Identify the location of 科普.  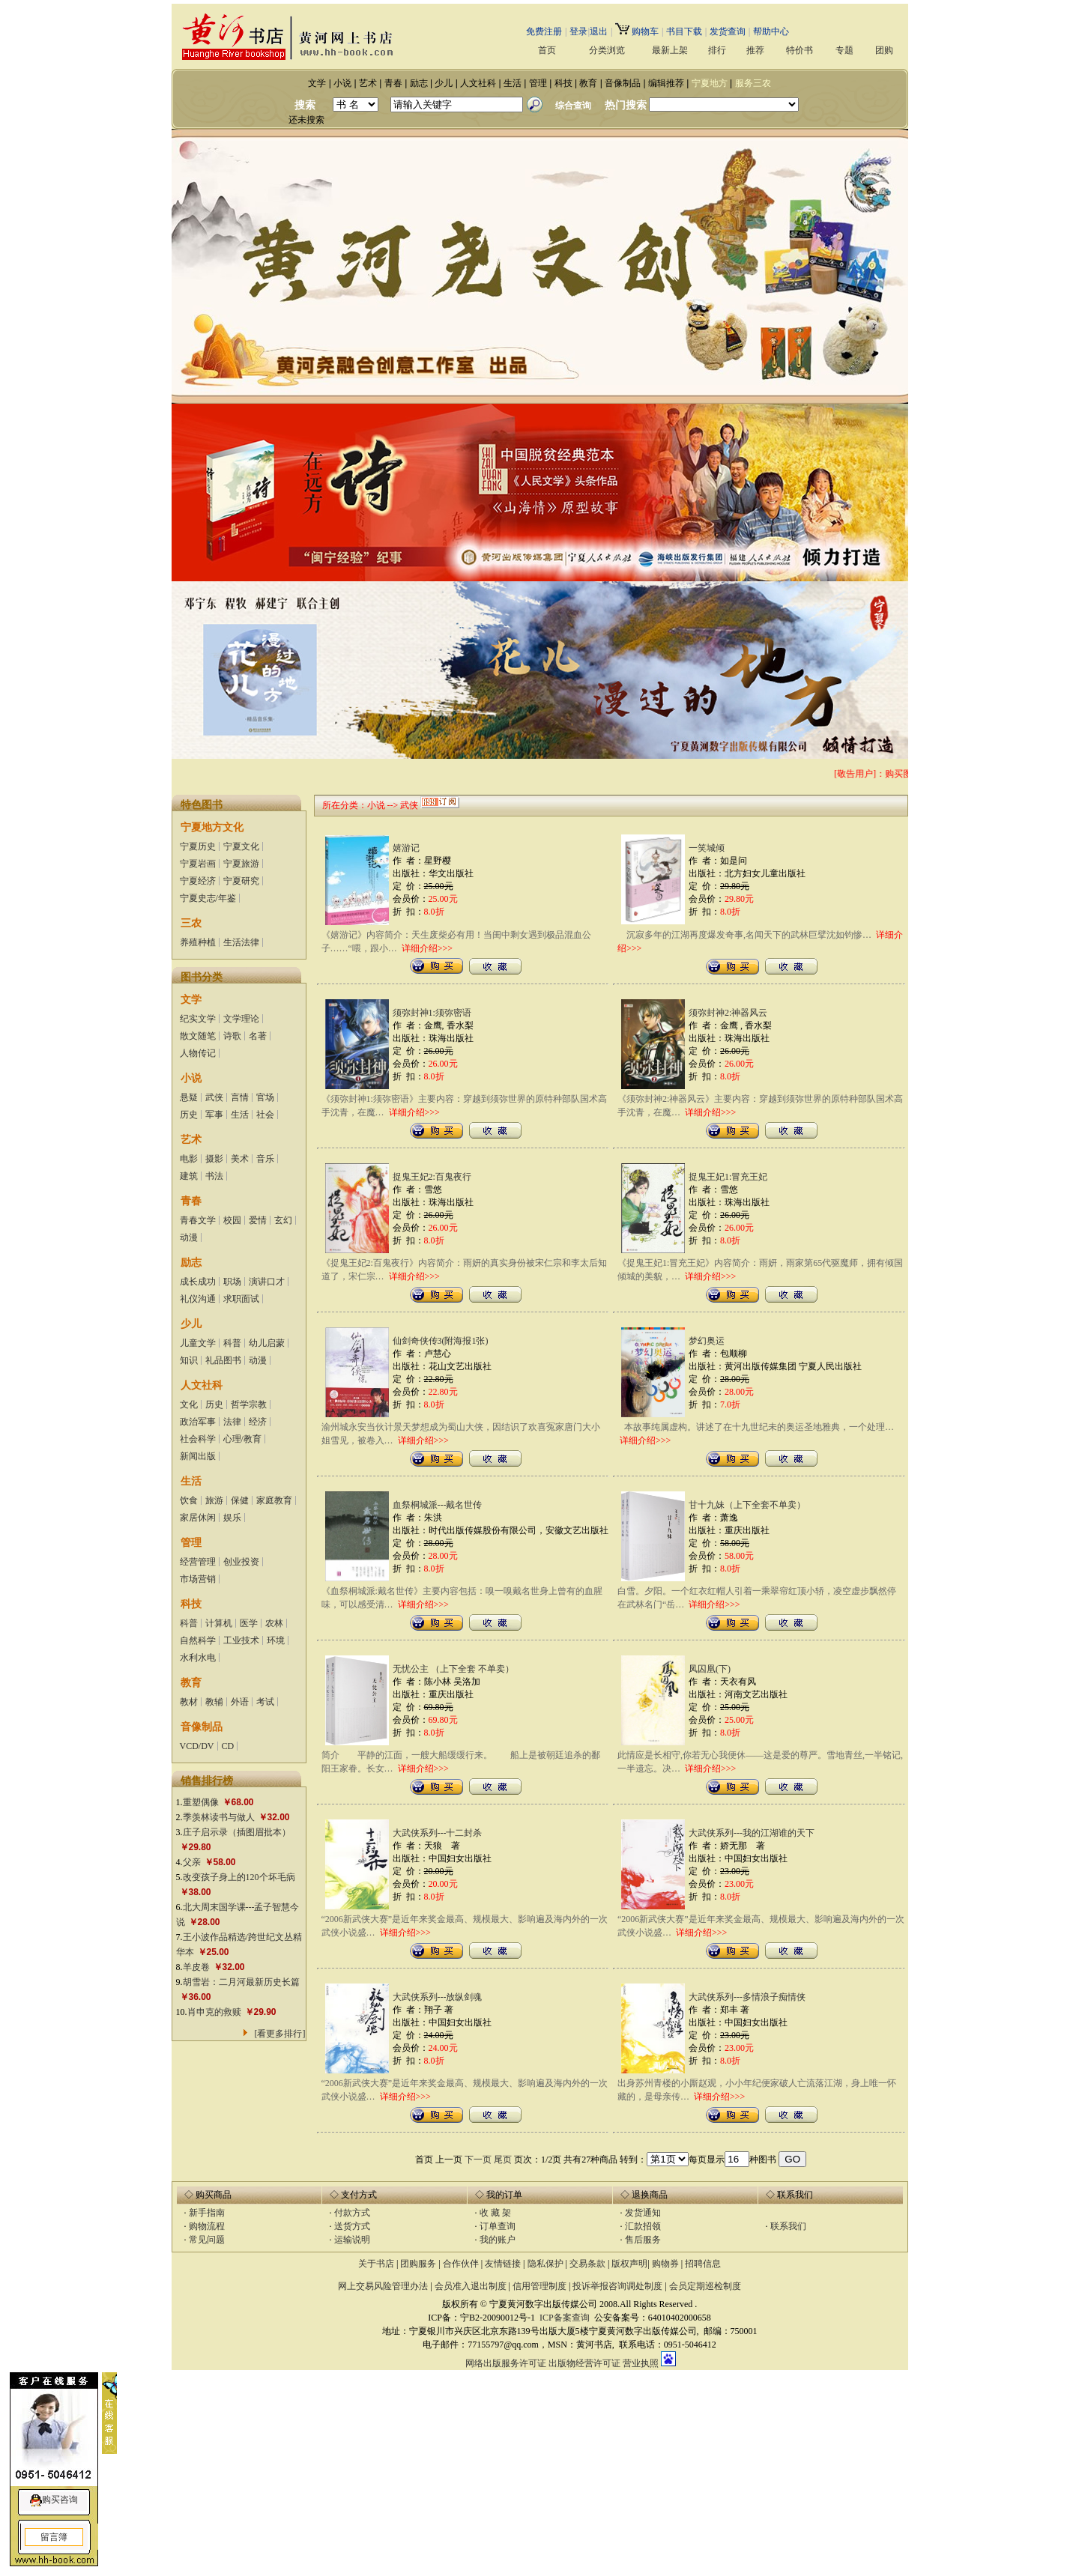
(232, 1343).